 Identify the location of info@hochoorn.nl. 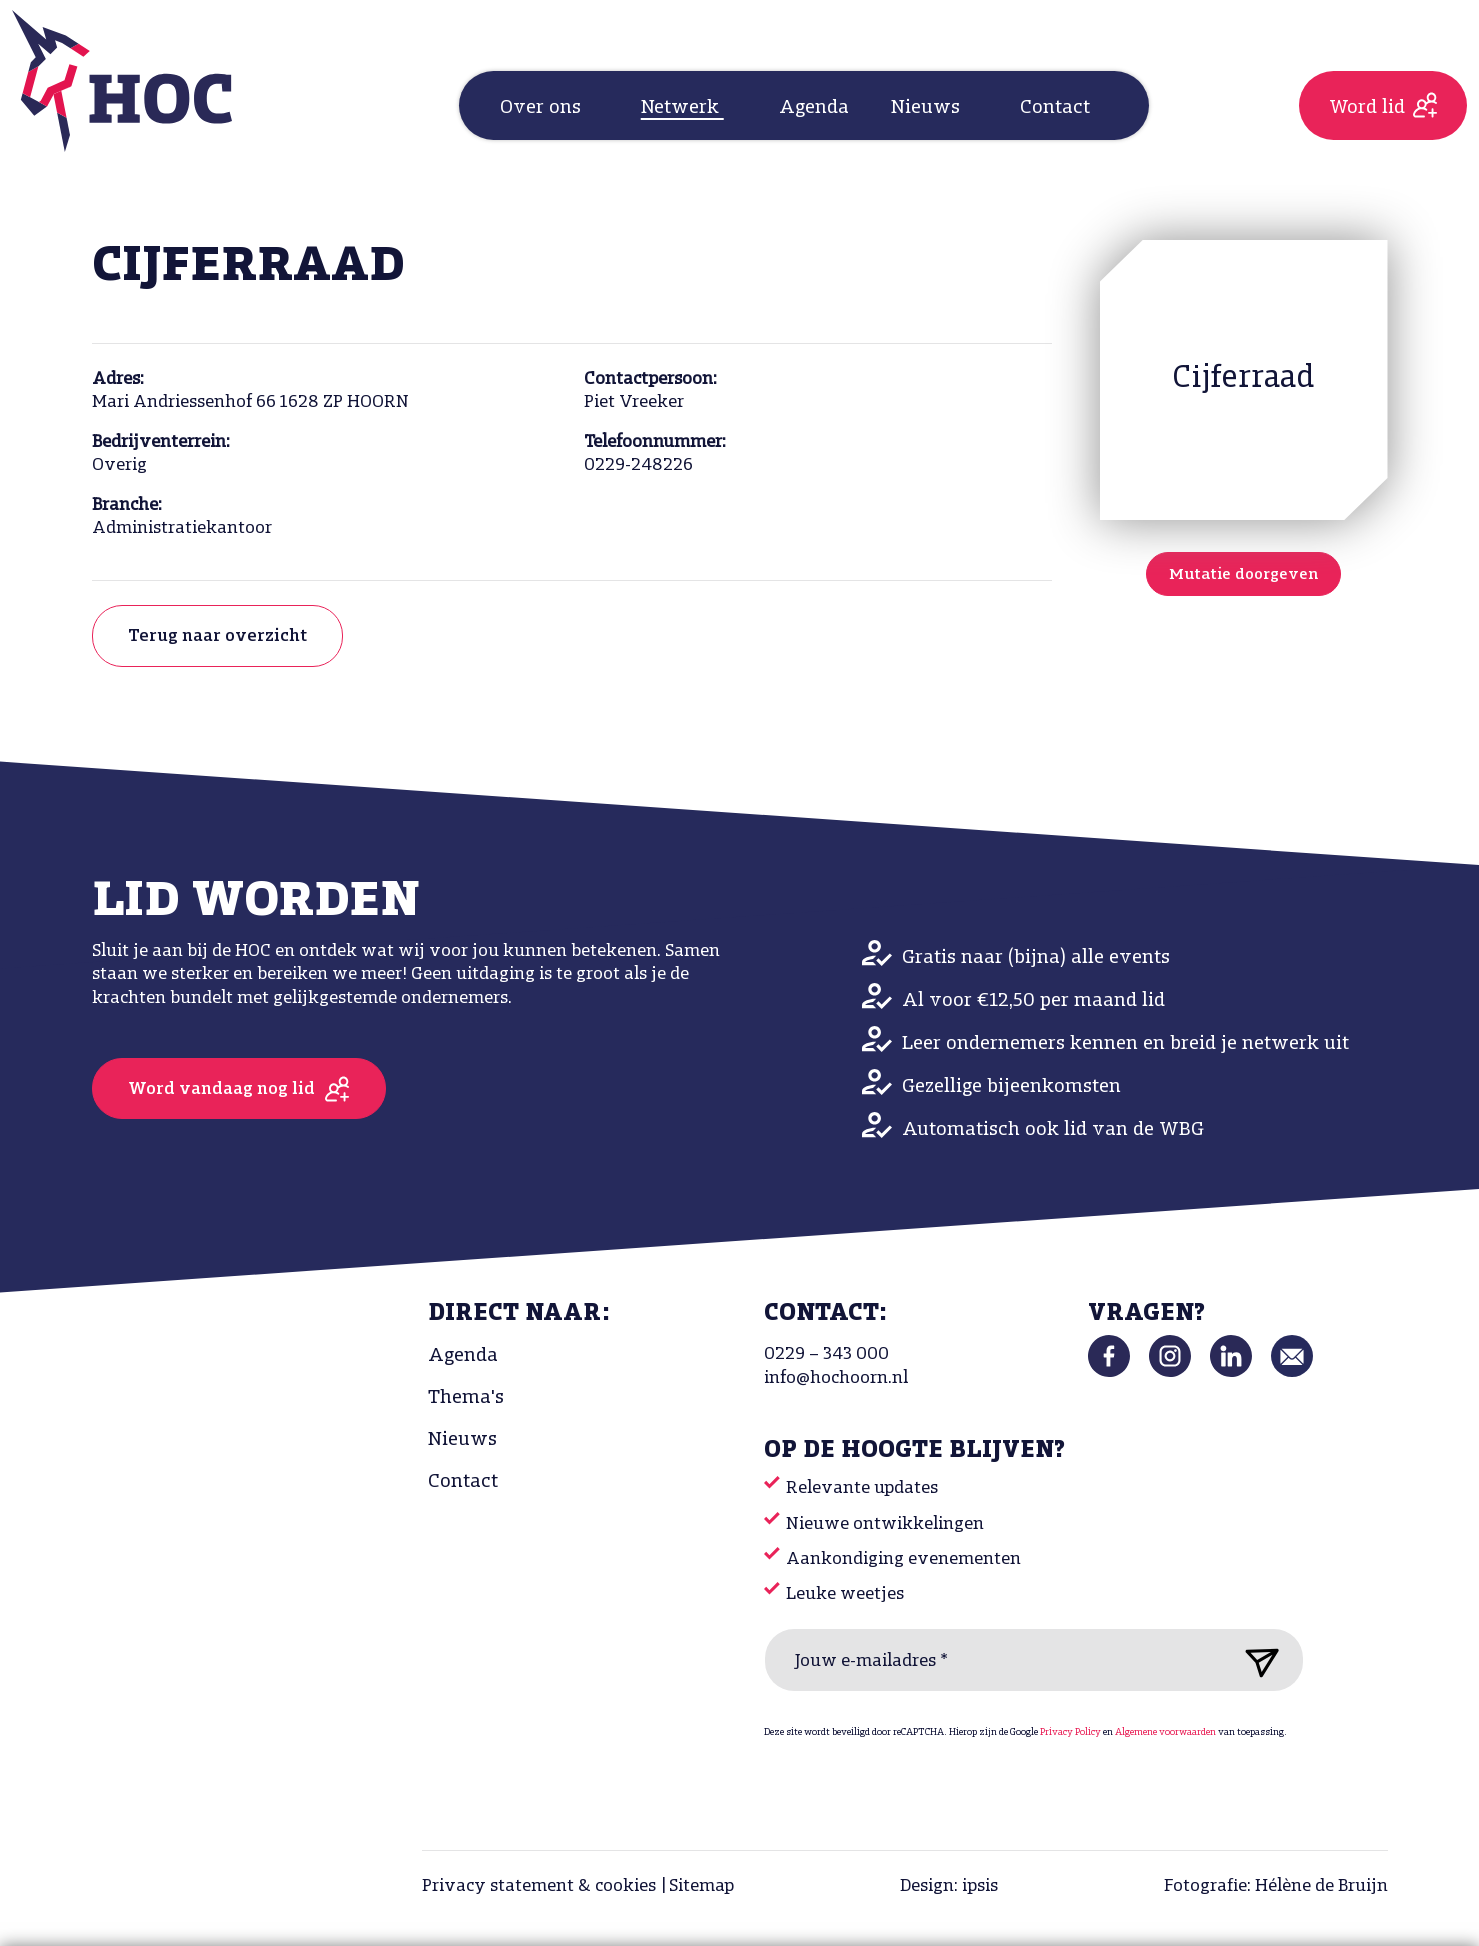
(836, 1378).